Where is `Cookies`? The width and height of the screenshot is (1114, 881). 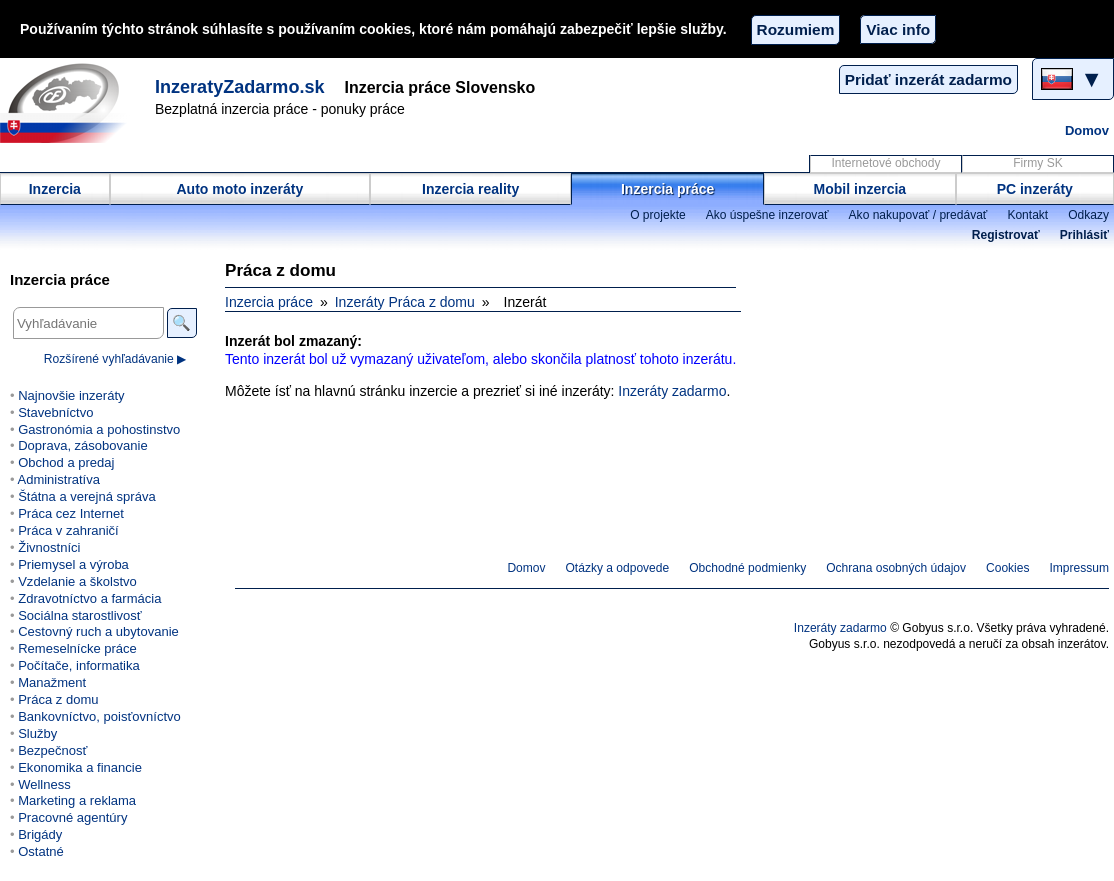
Cookies is located at coordinates (1007, 568).